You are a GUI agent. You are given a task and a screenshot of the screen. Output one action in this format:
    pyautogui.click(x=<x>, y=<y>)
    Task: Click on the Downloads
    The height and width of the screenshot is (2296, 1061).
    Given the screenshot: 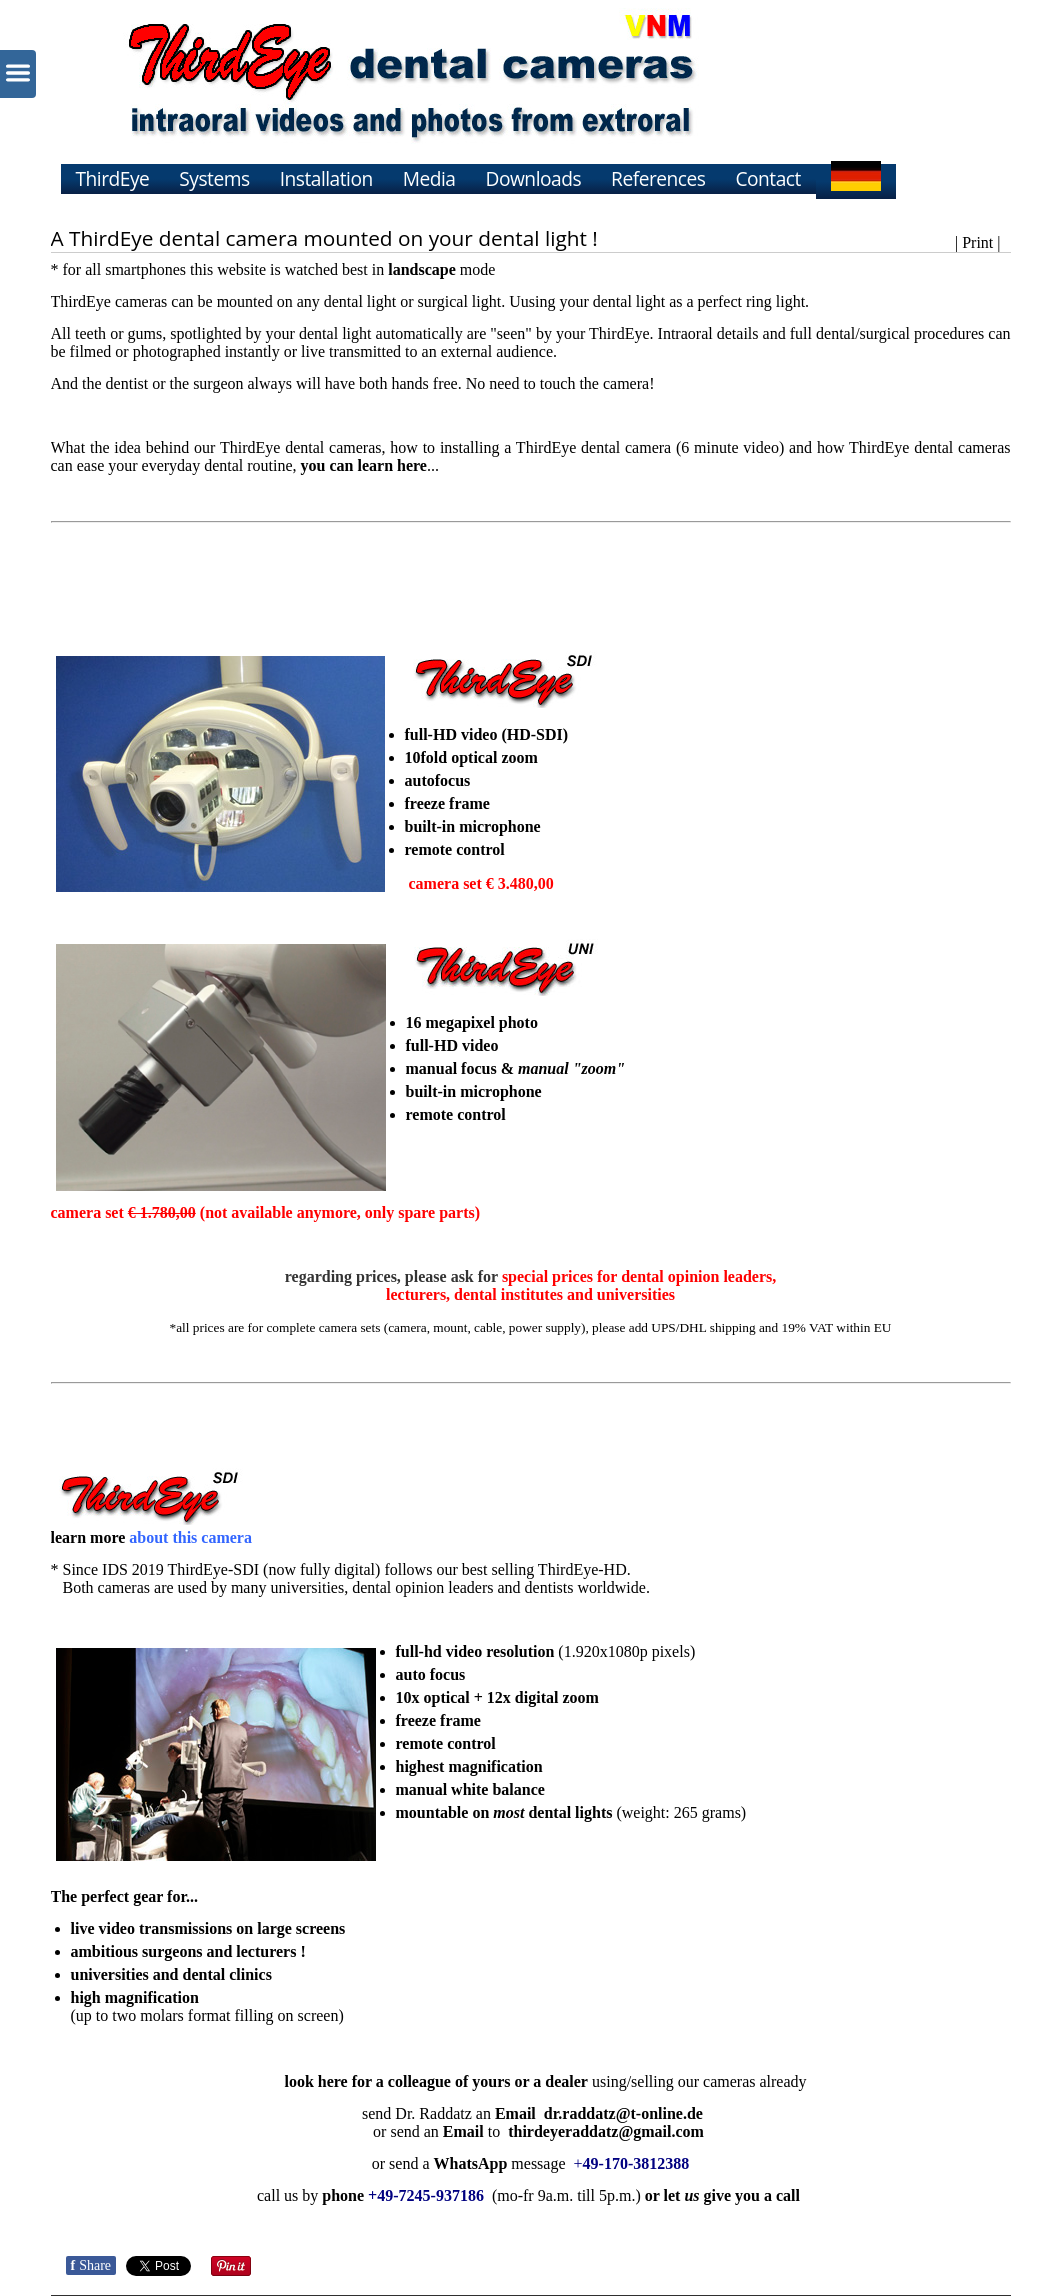 What is the action you would take?
    pyautogui.click(x=534, y=178)
    